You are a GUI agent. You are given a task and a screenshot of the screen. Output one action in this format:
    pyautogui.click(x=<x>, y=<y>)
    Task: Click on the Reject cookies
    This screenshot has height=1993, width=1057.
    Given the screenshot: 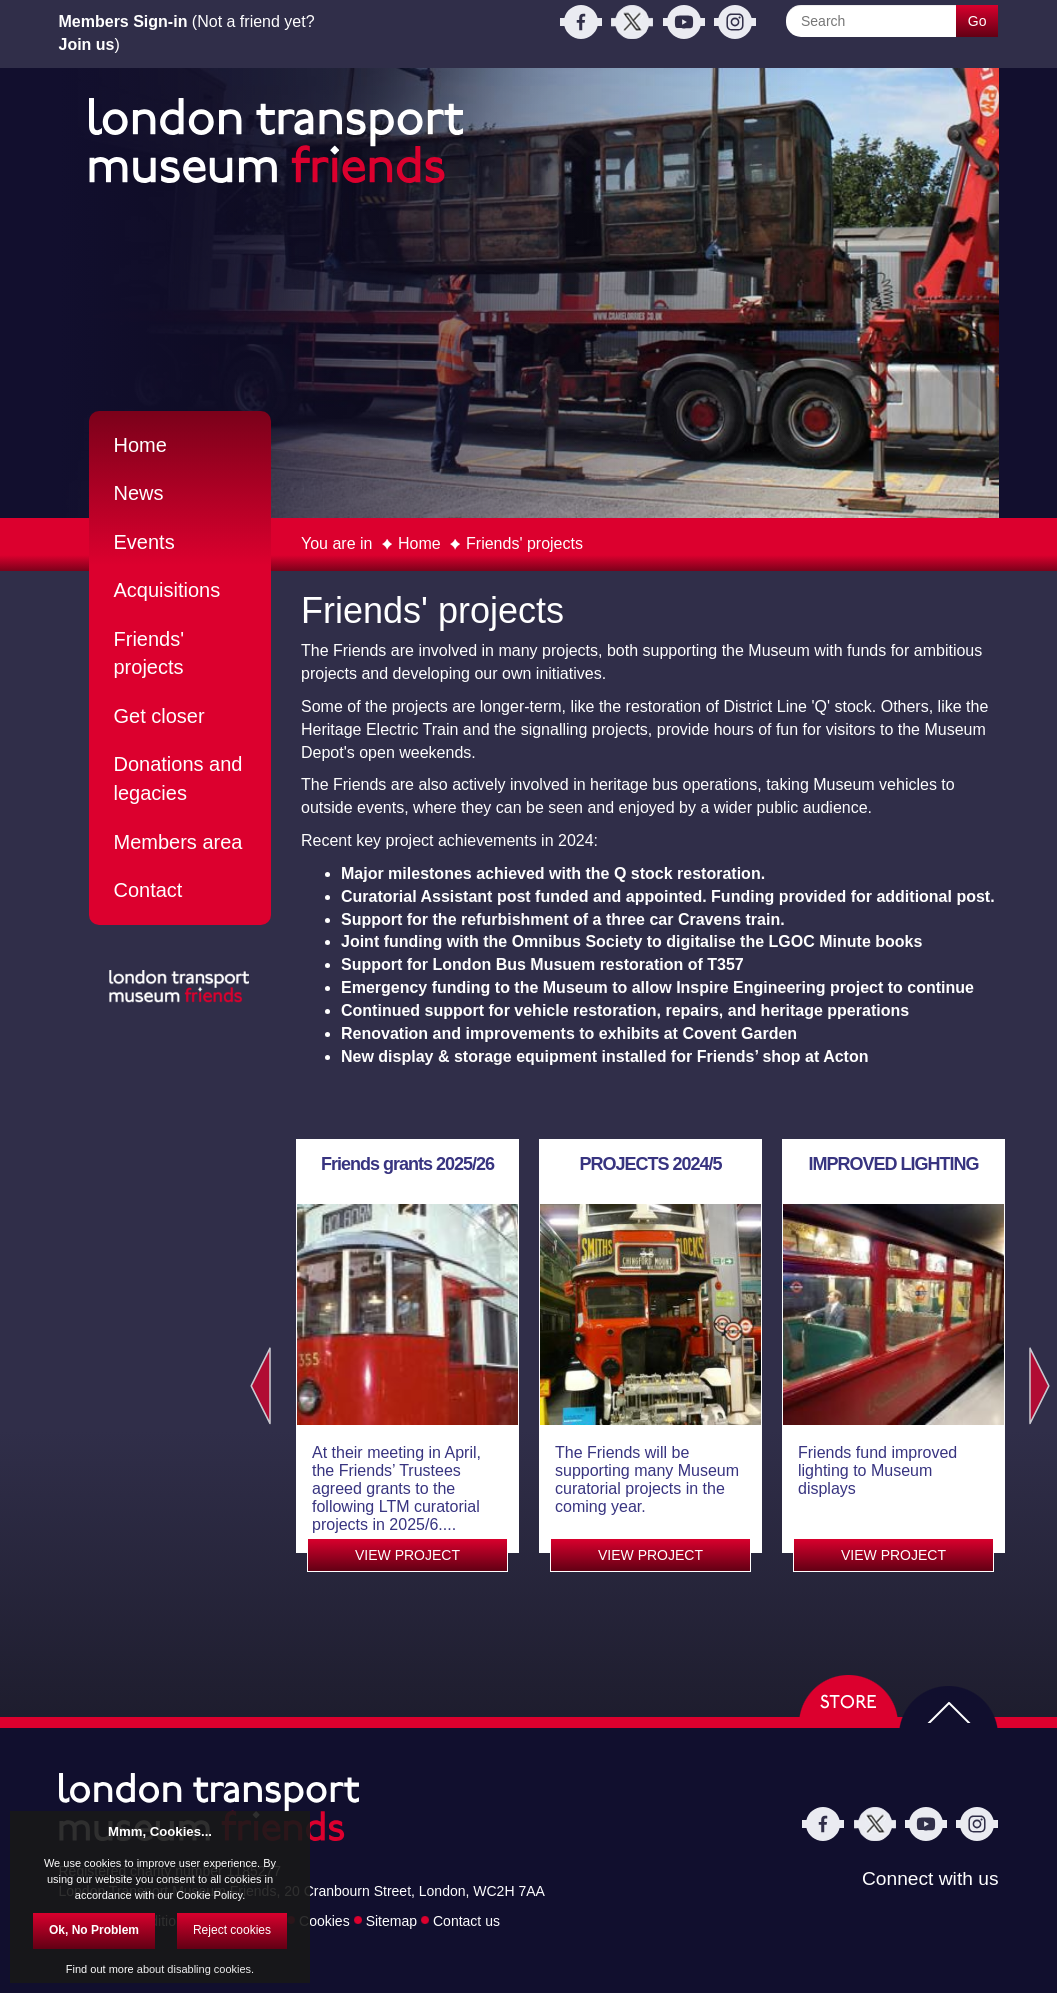 What is the action you would take?
    pyautogui.click(x=232, y=1930)
    